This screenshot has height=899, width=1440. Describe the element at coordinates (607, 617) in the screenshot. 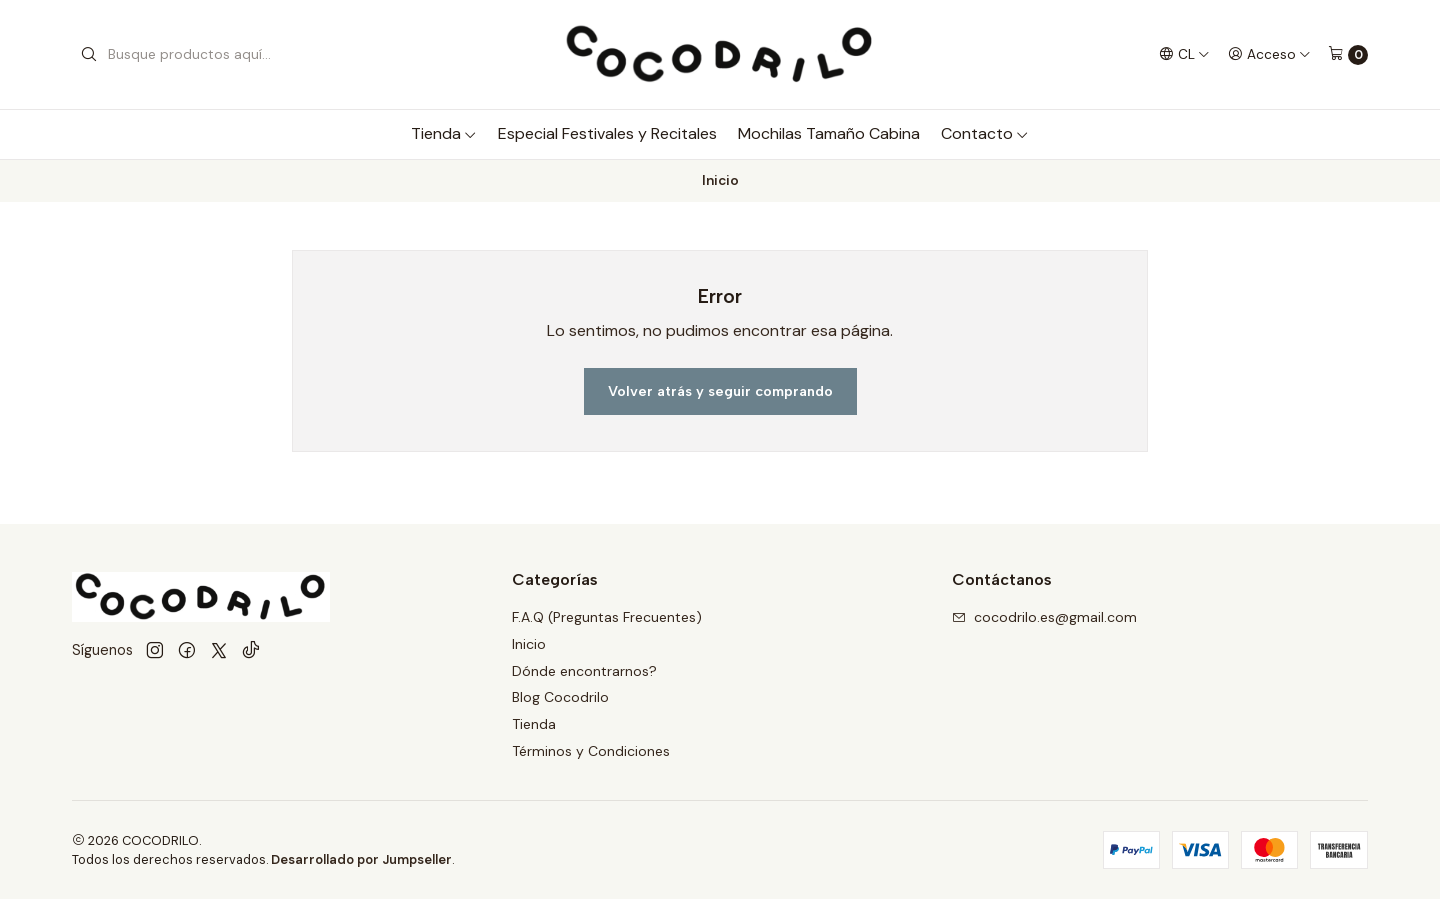

I see `F.A.Q (Preguntas Frecuentes)` at that location.